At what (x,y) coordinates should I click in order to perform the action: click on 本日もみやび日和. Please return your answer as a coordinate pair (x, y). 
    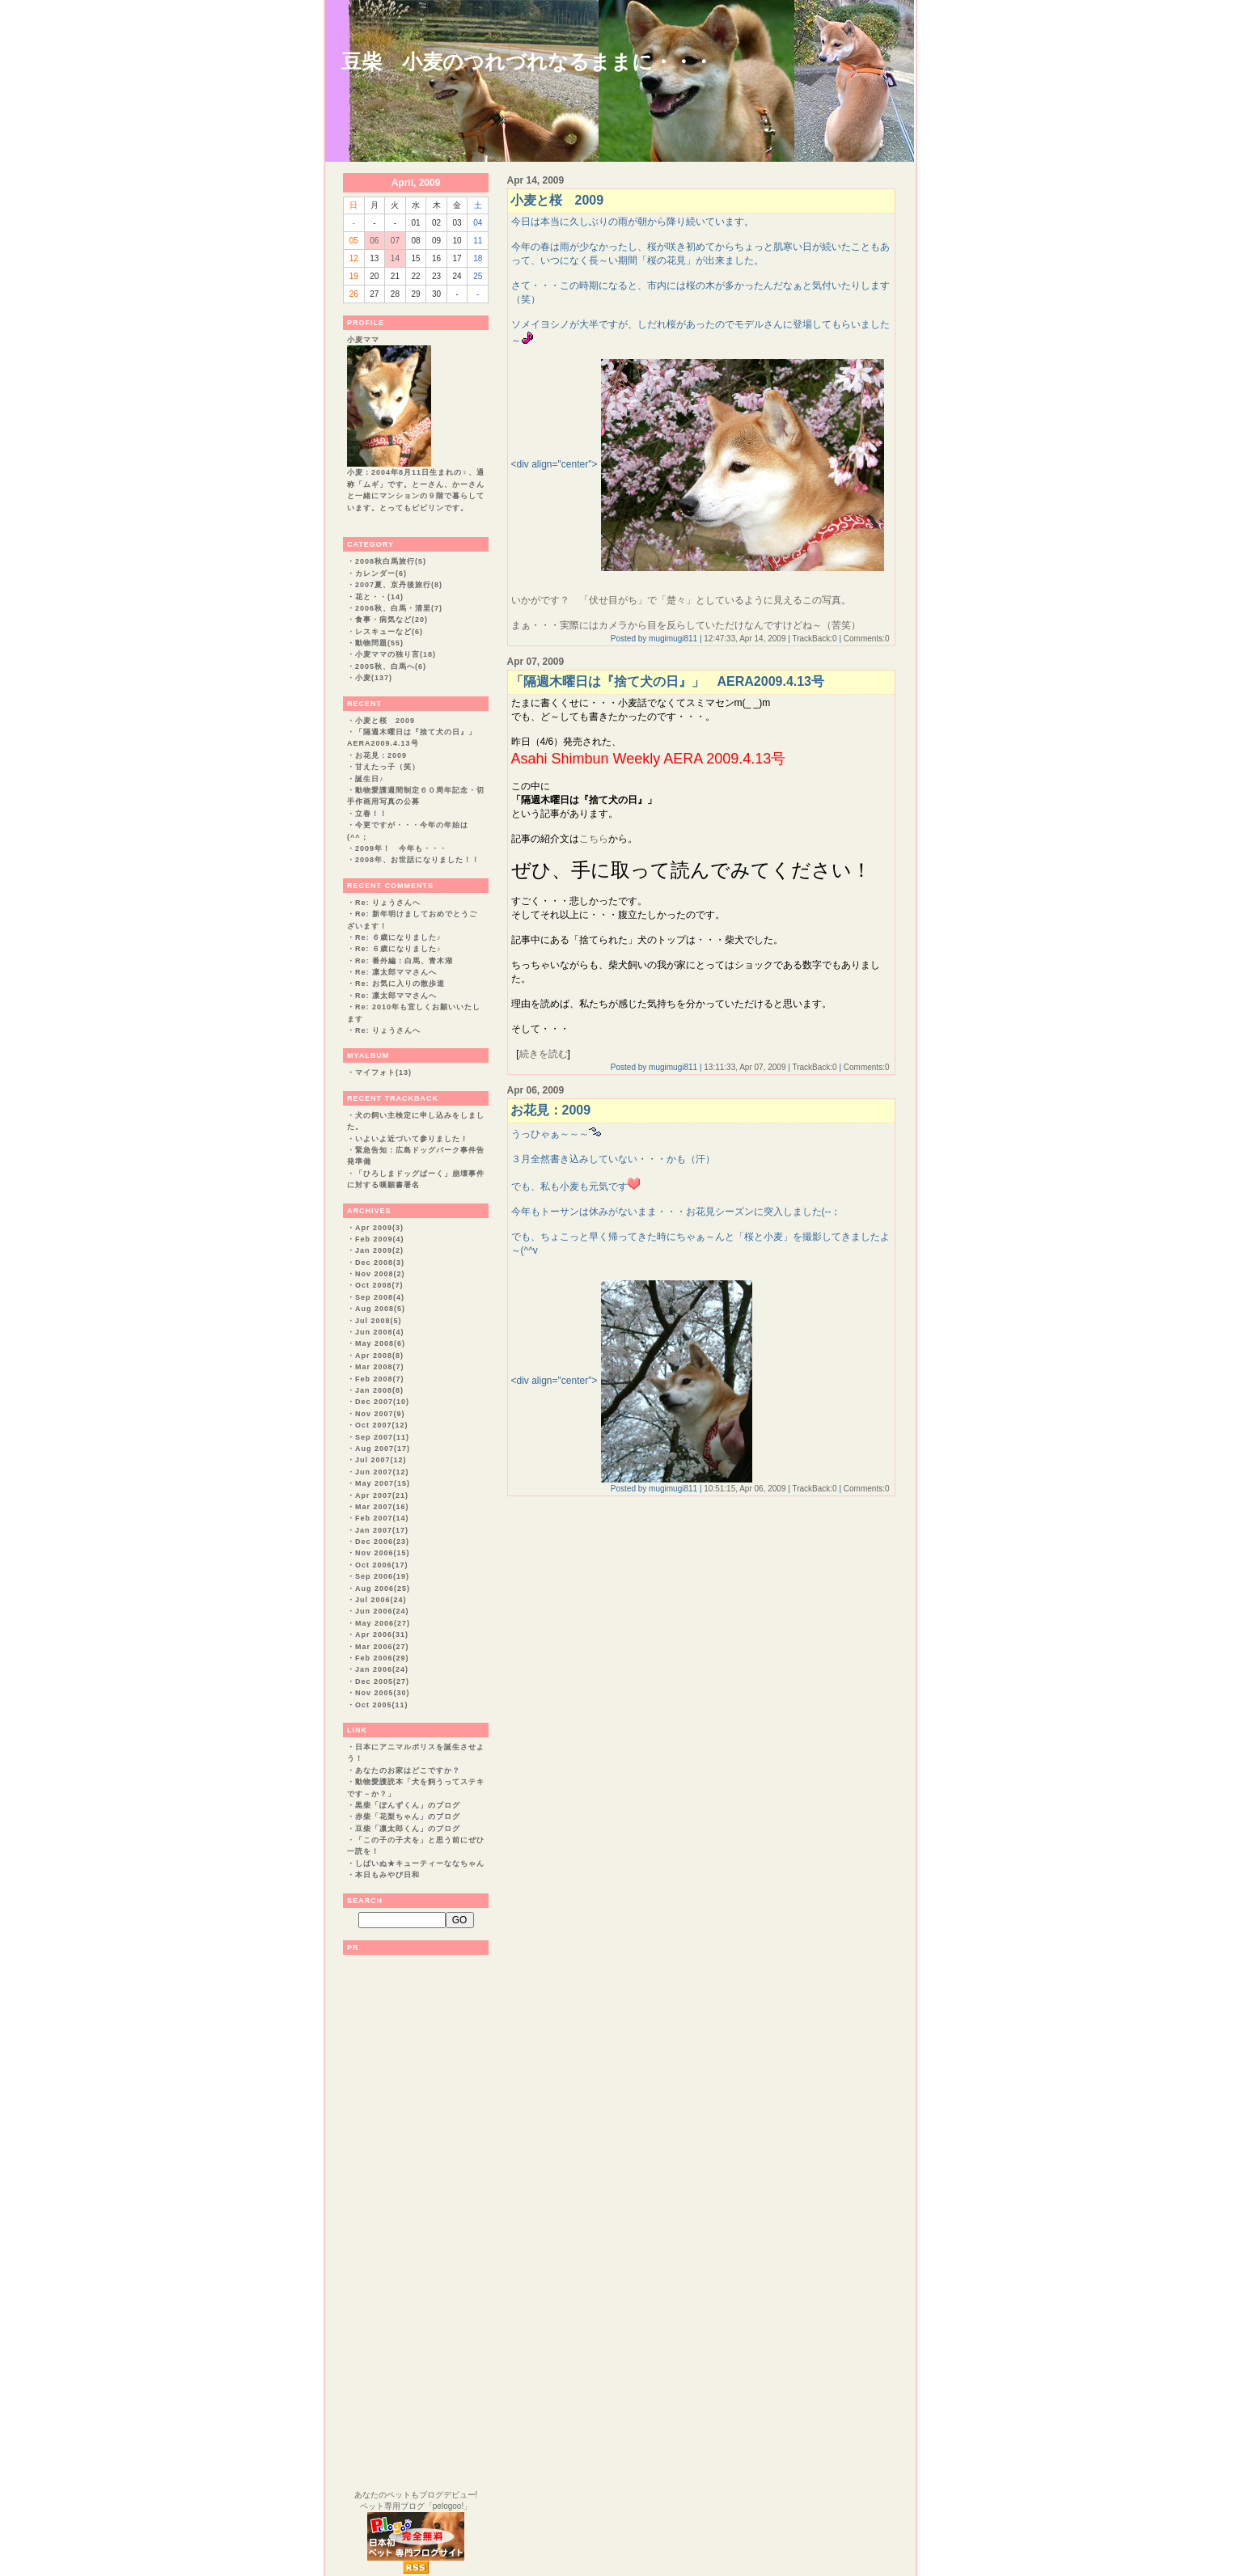
    Looking at the image, I should click on (387, 1875).